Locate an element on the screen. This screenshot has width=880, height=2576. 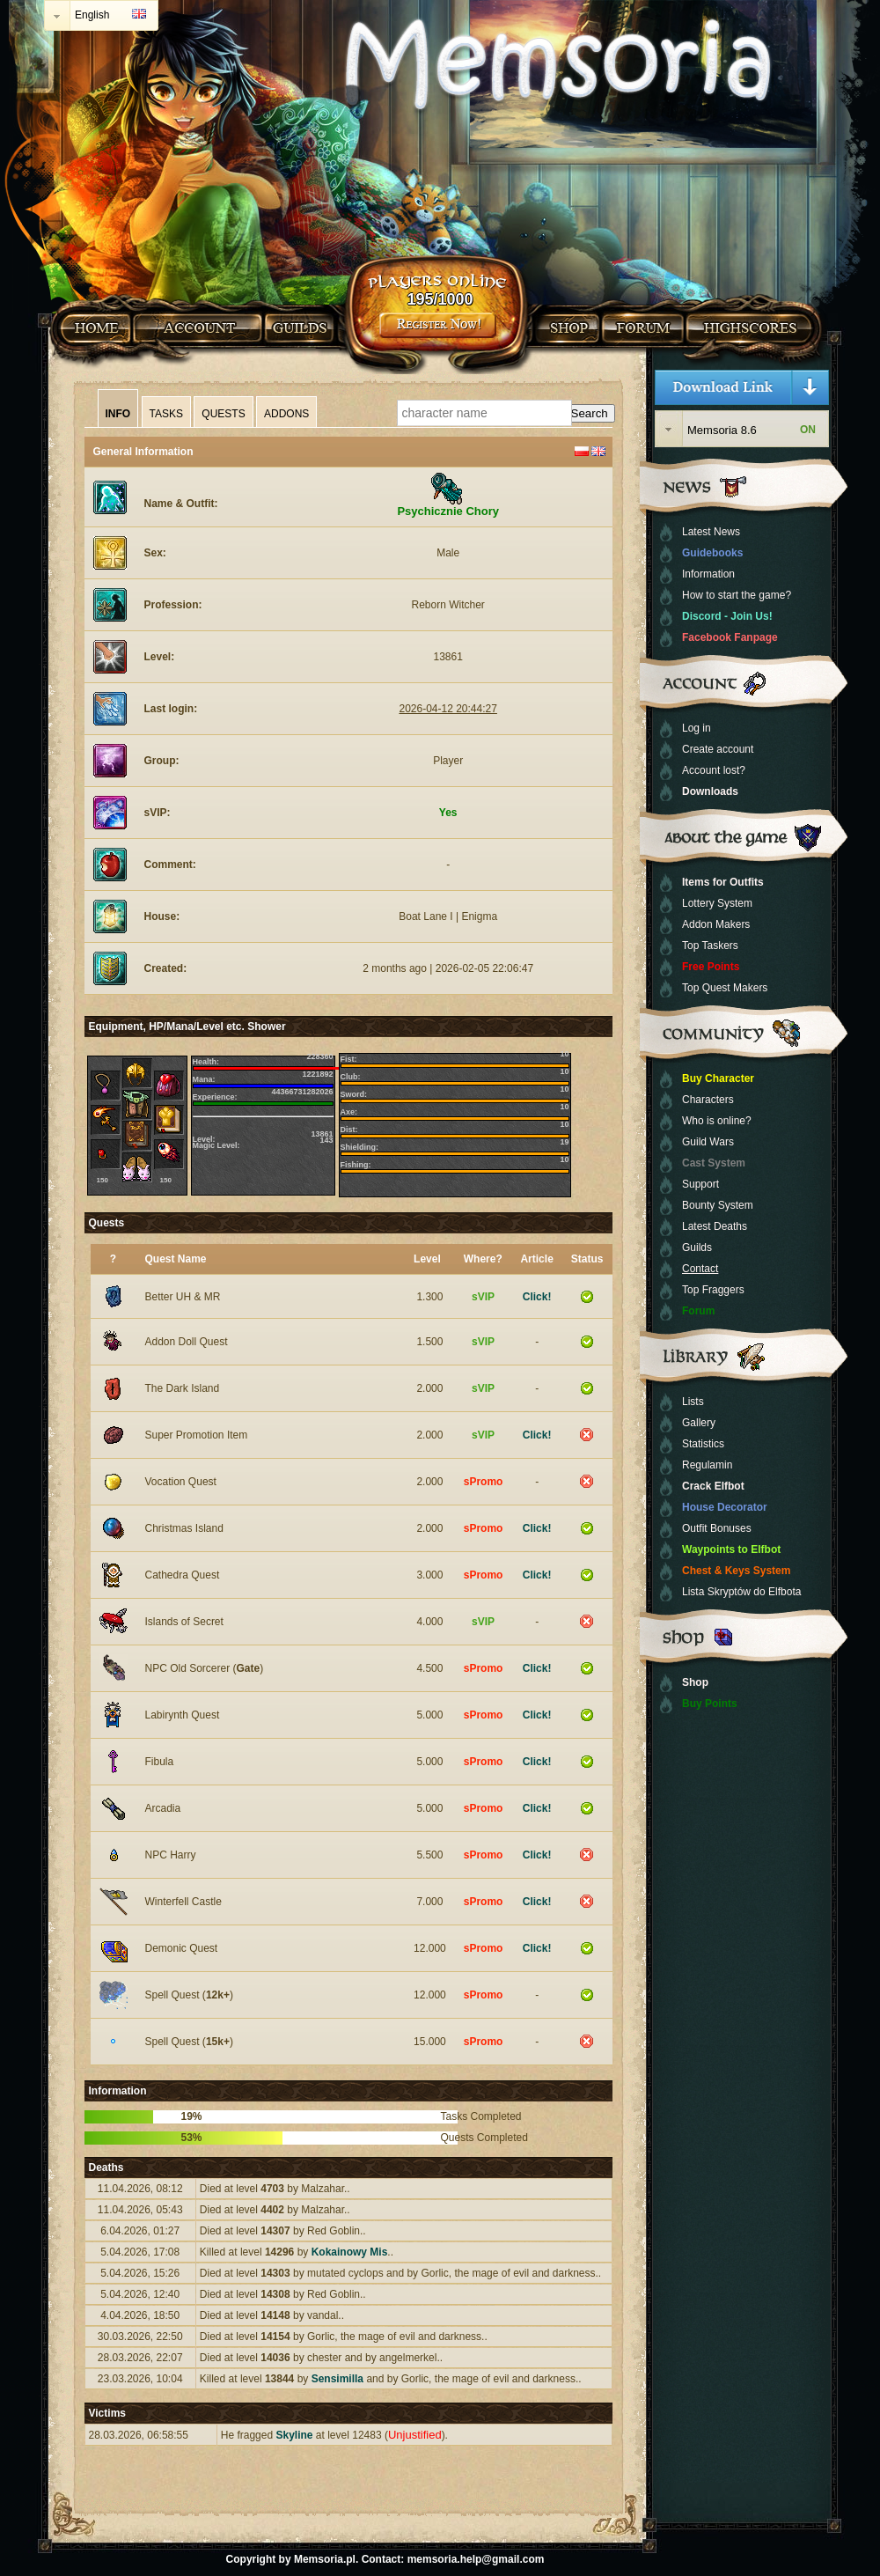
Kokainowy Mis is located at coordinates (350, 2252).